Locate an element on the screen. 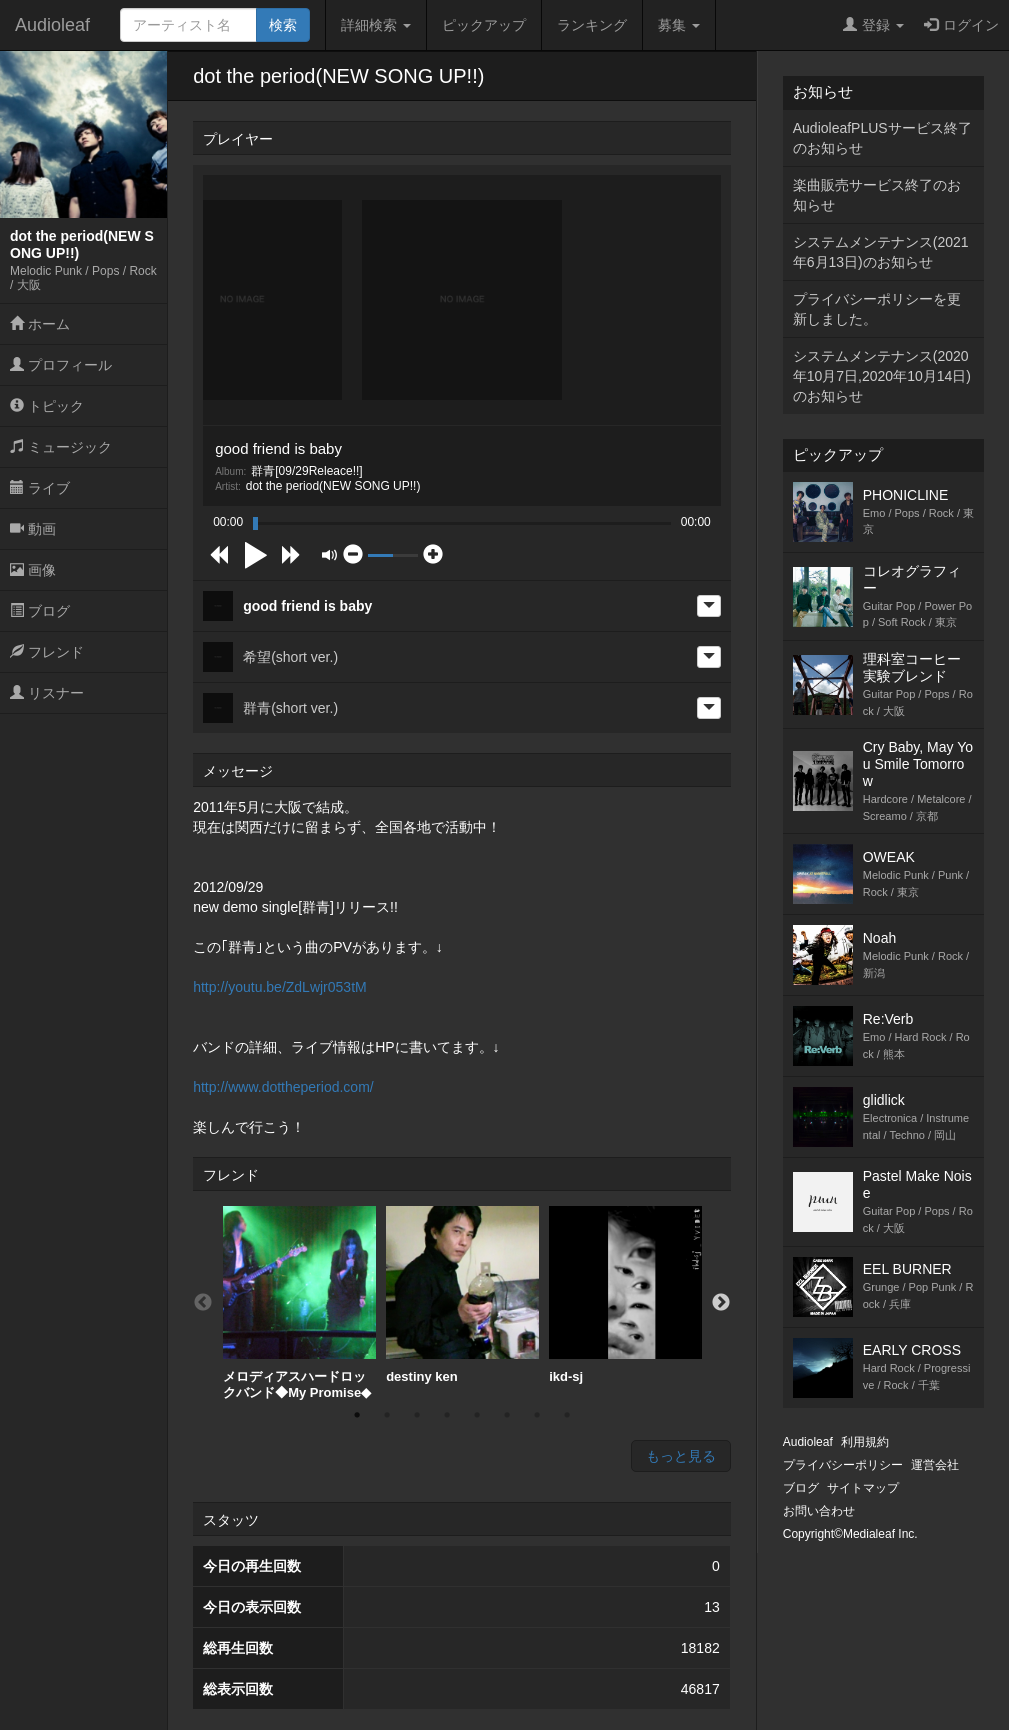 The height and width of the screenshot is (1730, 1009). [option] is located at coordinates (299, 1303).